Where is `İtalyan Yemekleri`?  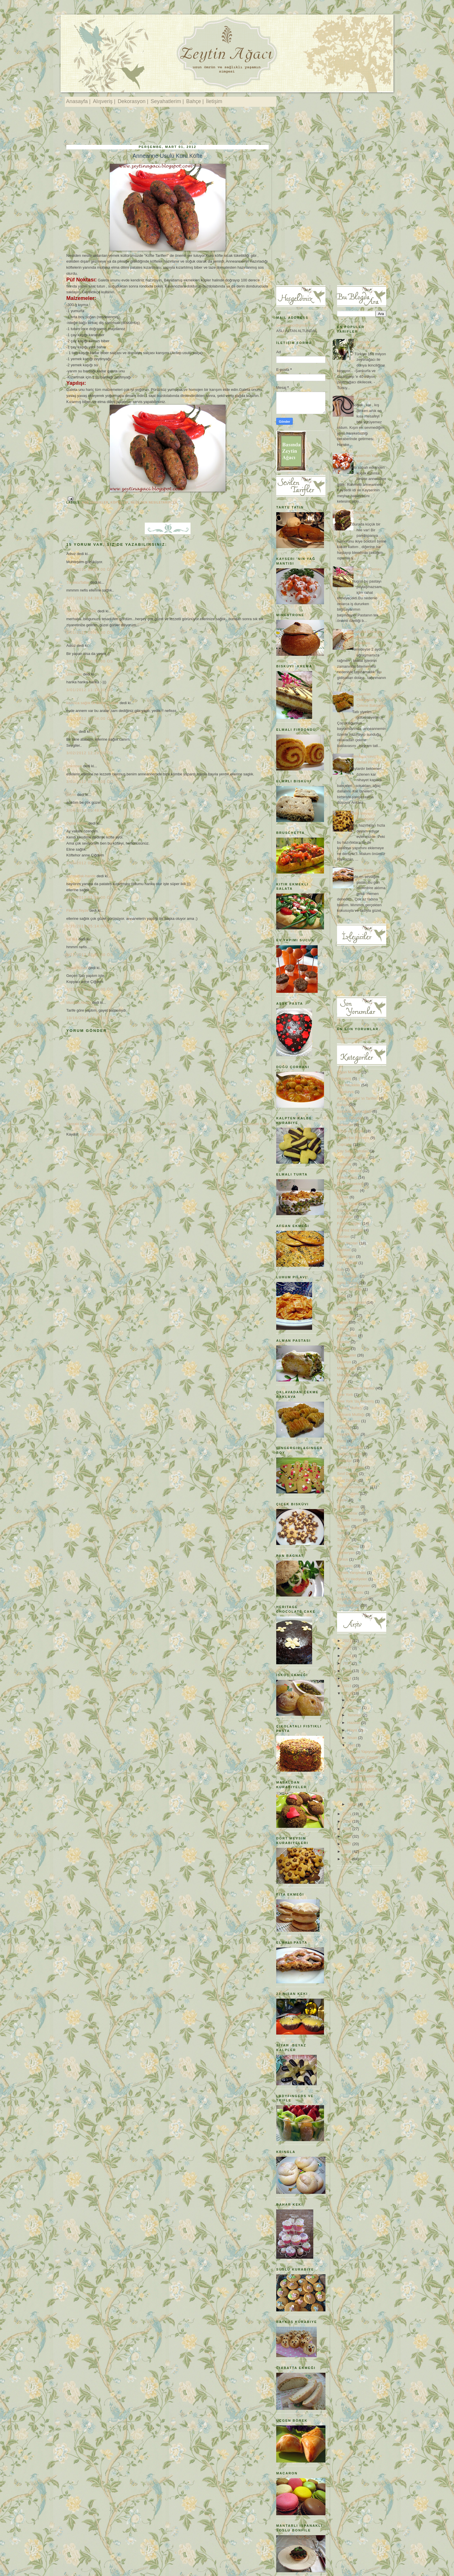 İtalyan Yemekleri is located at coordinates (351, 1302).